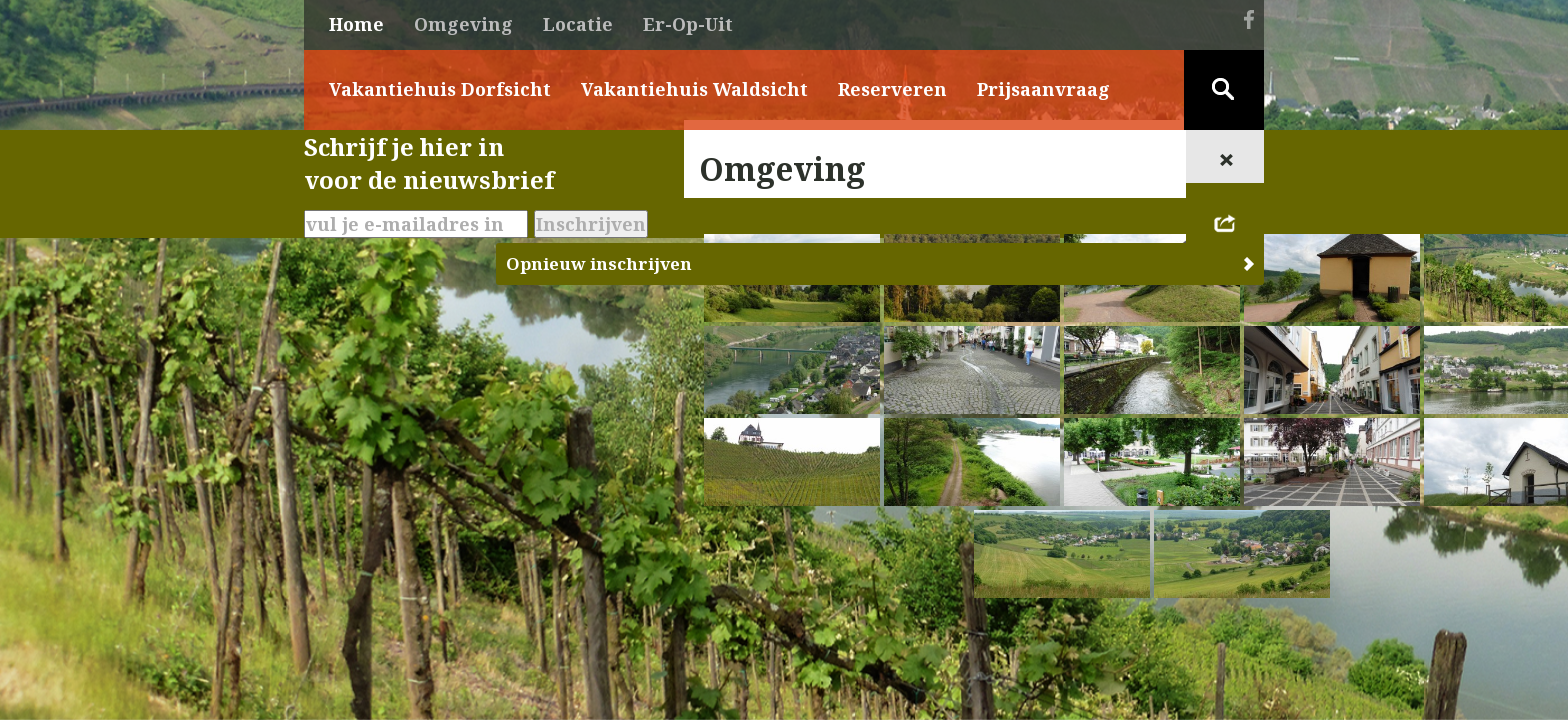 The image size is (1568, 720). Describe the element at coordinates (429, 163) in the screenshot. I see `Schrijf je hier invoor de nieuwsbrief` at that location.